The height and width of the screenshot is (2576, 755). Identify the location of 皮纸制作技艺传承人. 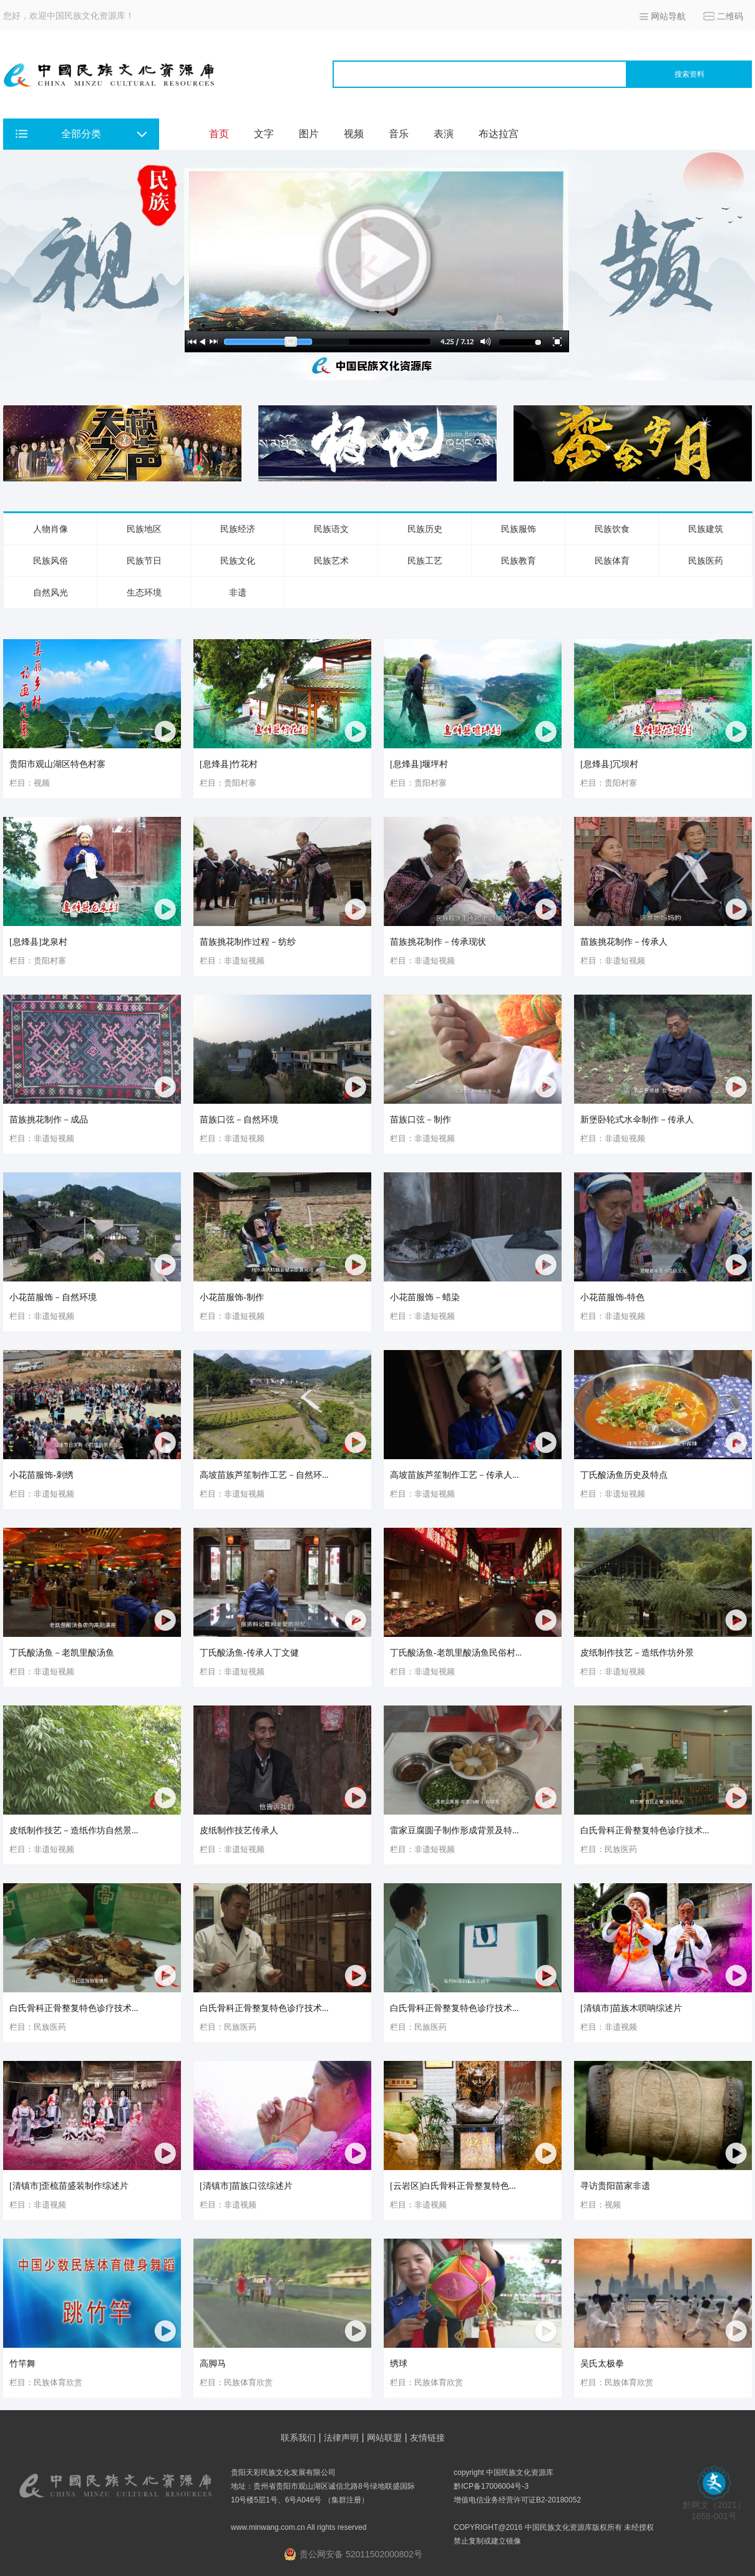
(239, 1830).